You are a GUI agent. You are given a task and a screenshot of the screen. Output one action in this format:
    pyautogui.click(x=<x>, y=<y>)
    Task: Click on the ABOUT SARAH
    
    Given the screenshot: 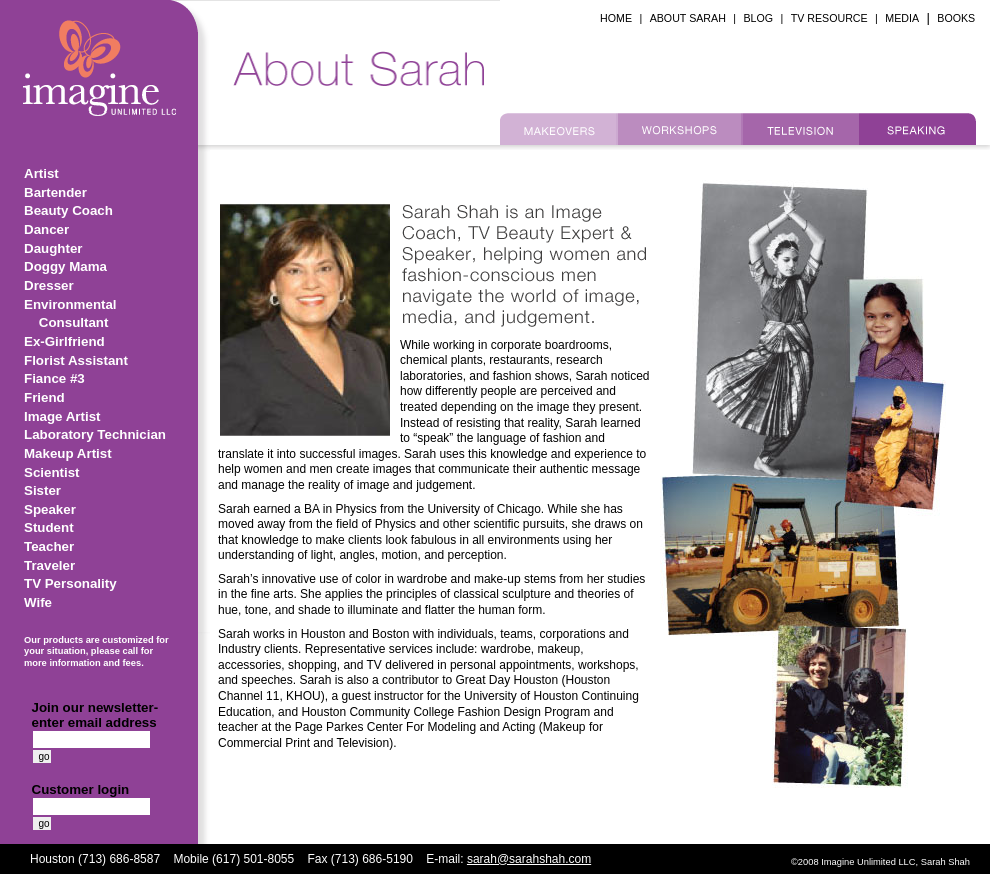 What is the action you would take?
    pyautogui.click(x=688, y=18)
    